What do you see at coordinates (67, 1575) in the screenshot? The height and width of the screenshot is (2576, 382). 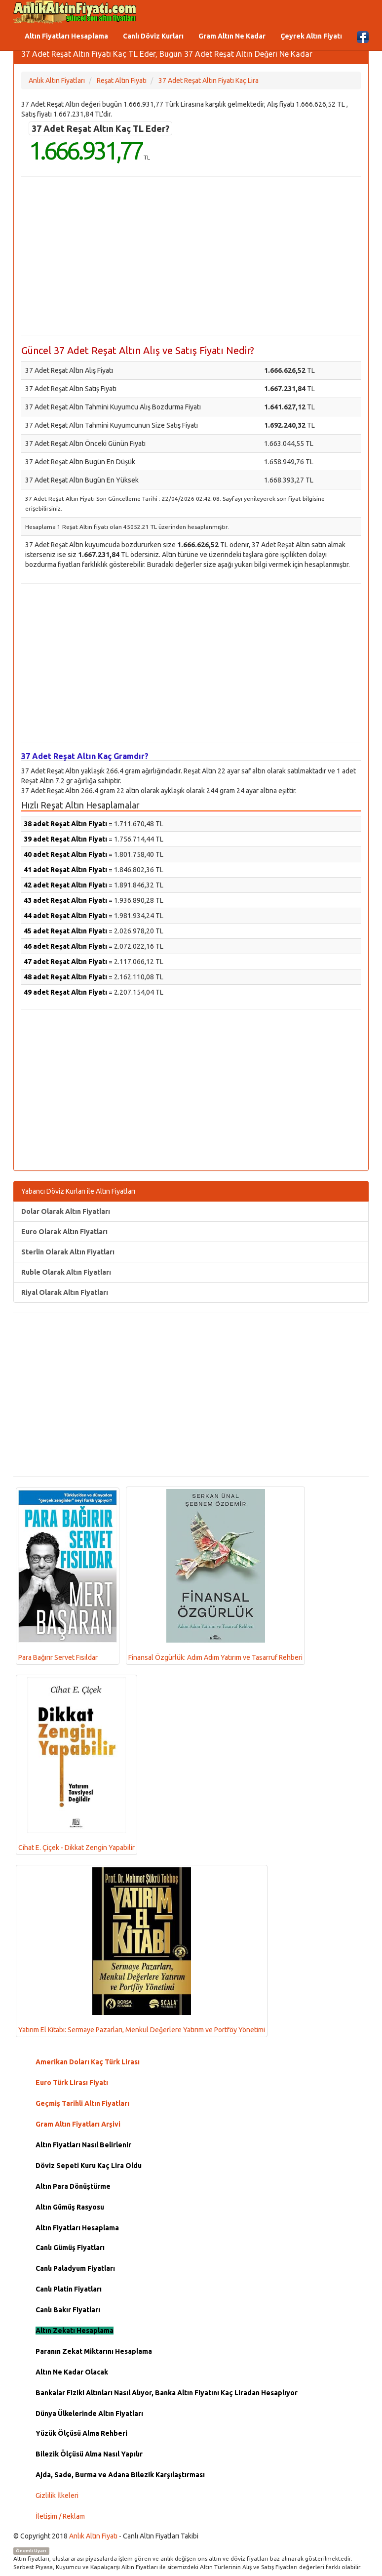 I see `Para Bağırır Servet Fısıldar` at bounding box center [67, 1575].